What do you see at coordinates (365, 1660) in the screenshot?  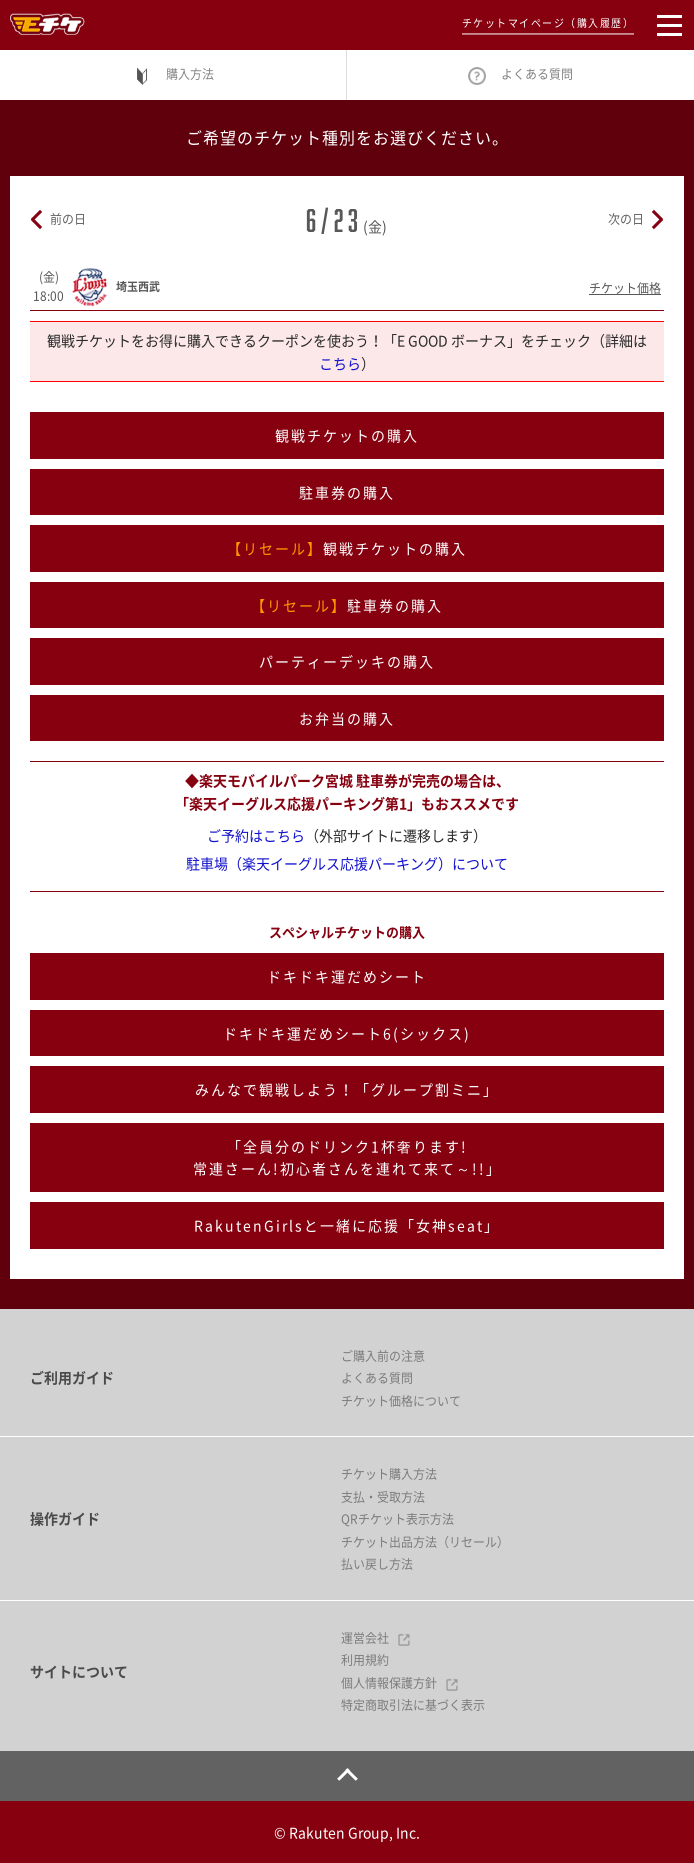 I see `利用規約` at bounding box center [365, 1660].